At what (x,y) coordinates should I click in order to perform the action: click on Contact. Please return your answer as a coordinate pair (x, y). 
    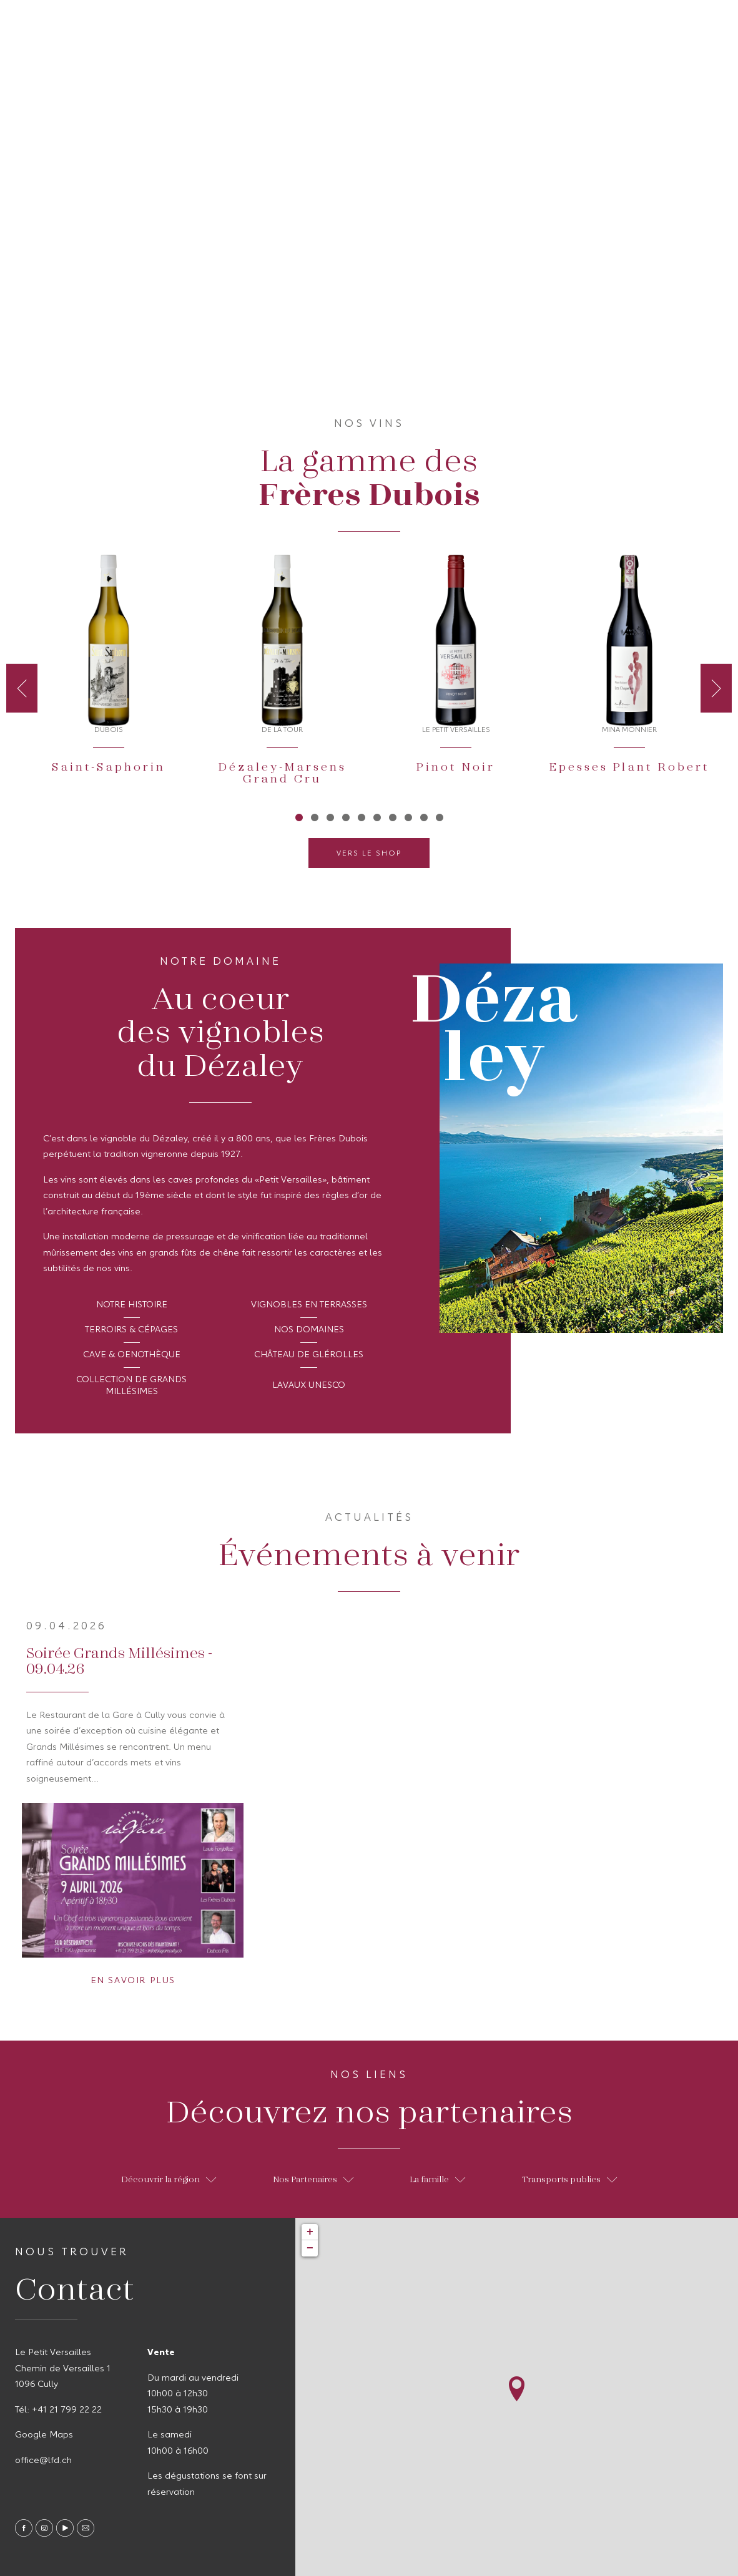
    Looking at the image, I should click on (282, 23).